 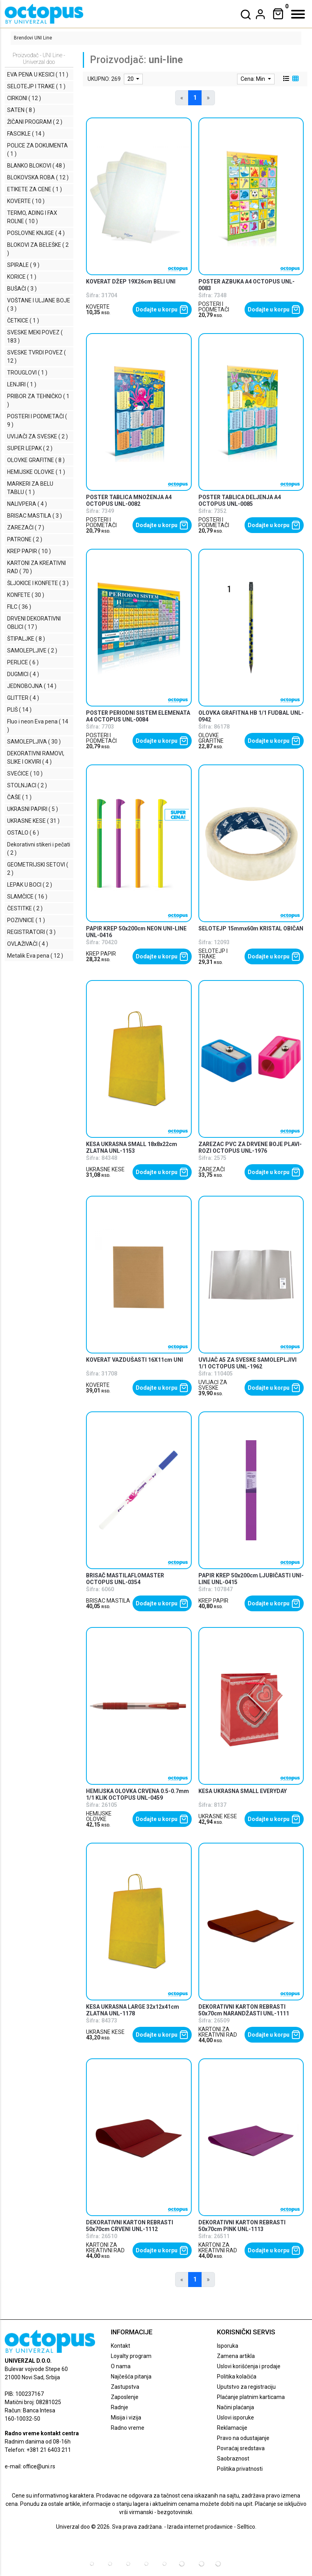 What do you see at coordinates (39, 2466) in the screenshot?
I see `office@uni.rs` at bounding box center [39, 2466].